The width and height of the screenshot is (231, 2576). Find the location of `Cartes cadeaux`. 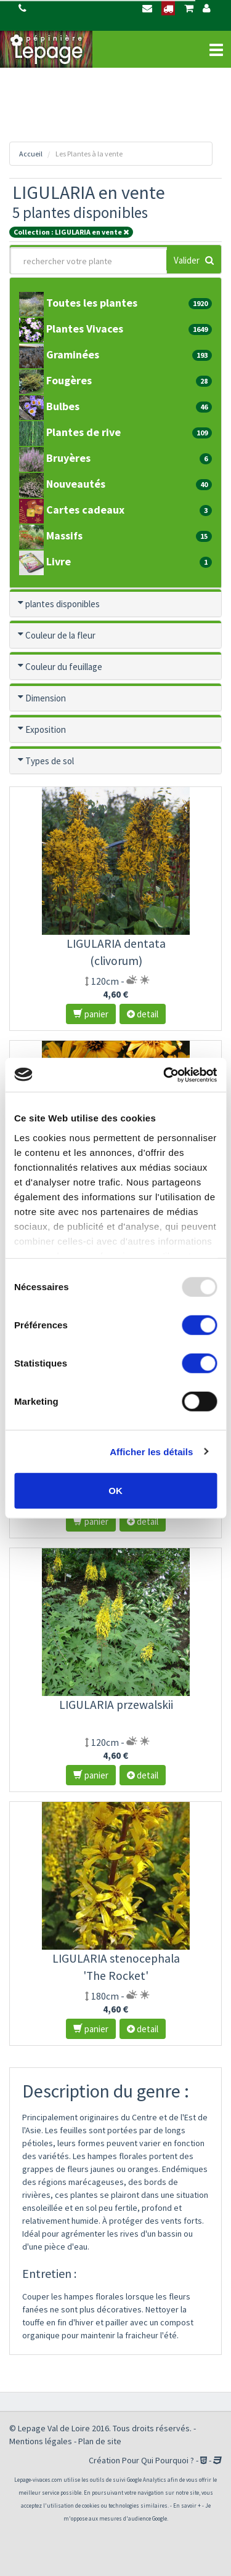

Cartes cadeaux is located at coordinates (76, 509).